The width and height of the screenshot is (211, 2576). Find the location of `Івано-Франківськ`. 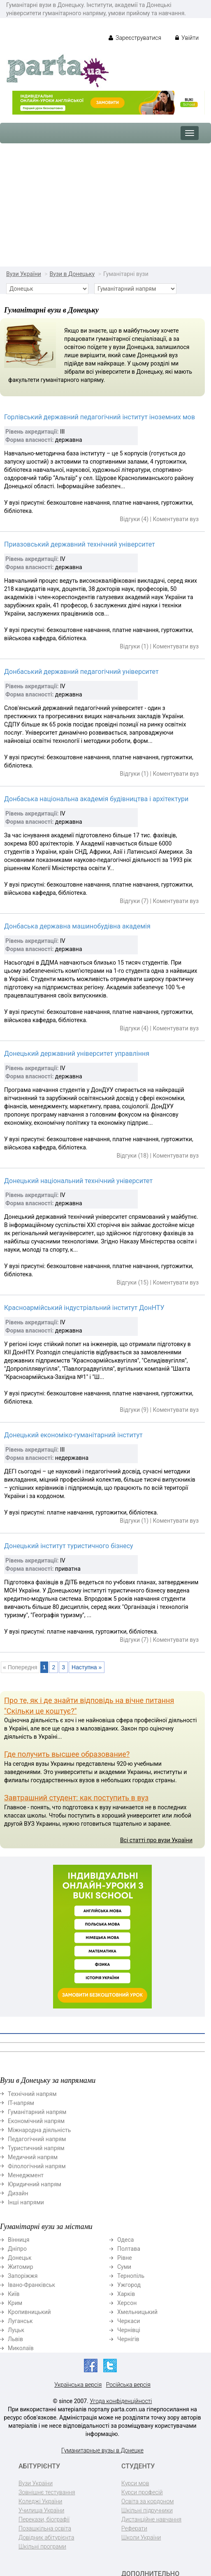

Івано-Франківськ is located at coordinates (31, 2161).